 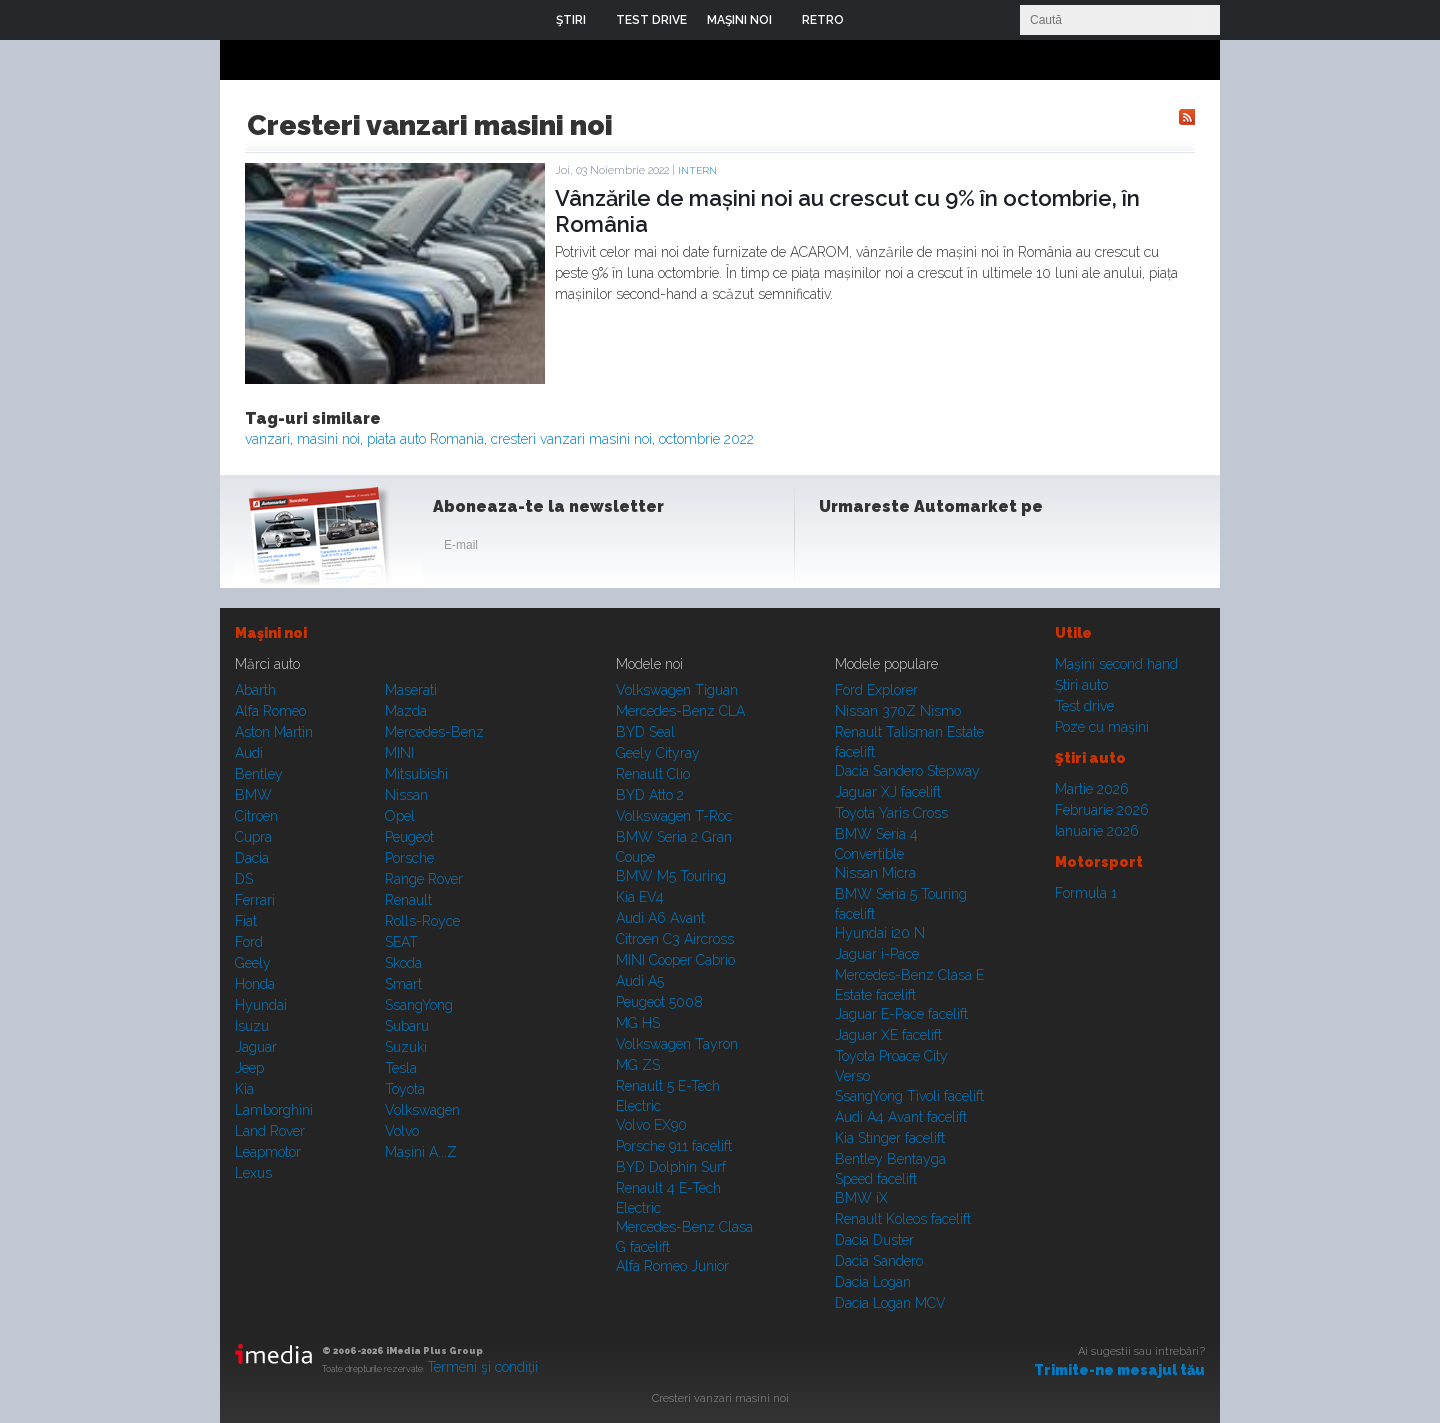 What do you see at coordinates (249, 753) in the screenshot?
I see `Audi` at bounding box center [249, 753].